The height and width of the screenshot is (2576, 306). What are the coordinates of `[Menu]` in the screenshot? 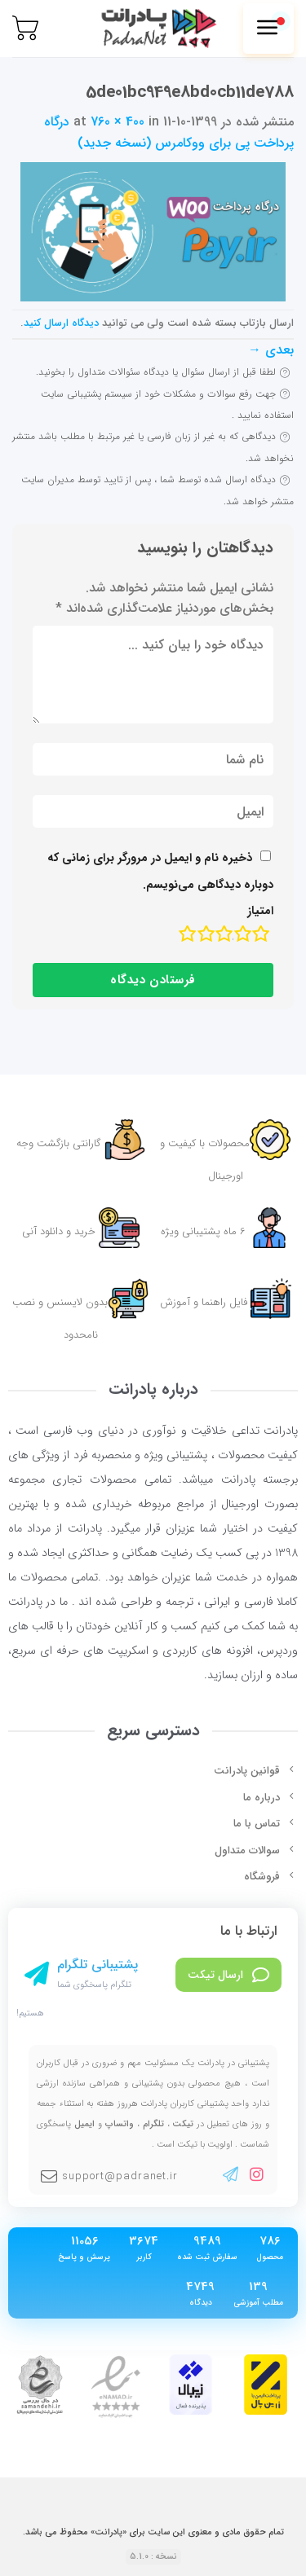 It's located at (269, 29).